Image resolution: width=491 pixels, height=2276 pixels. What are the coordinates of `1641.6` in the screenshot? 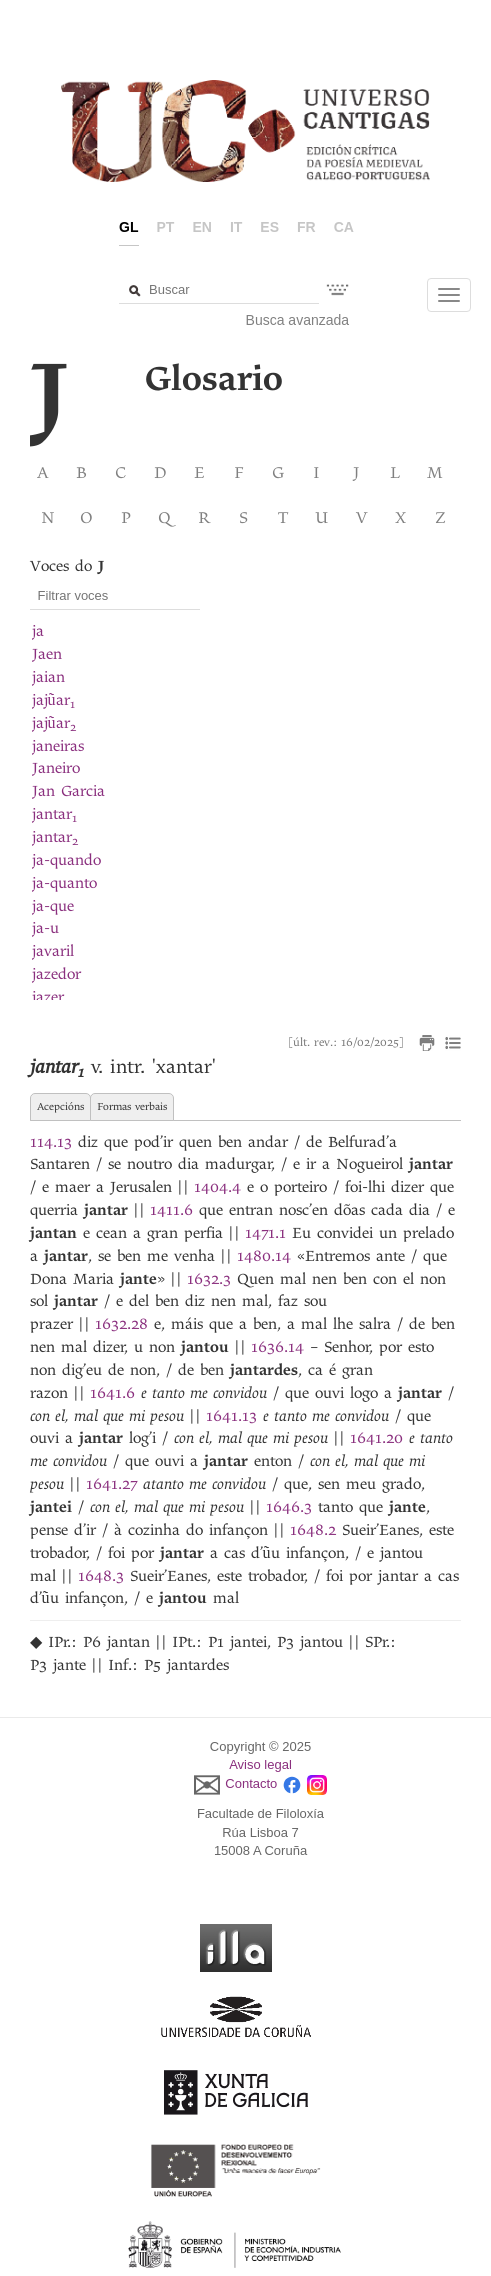 It's located at (112, 1393).